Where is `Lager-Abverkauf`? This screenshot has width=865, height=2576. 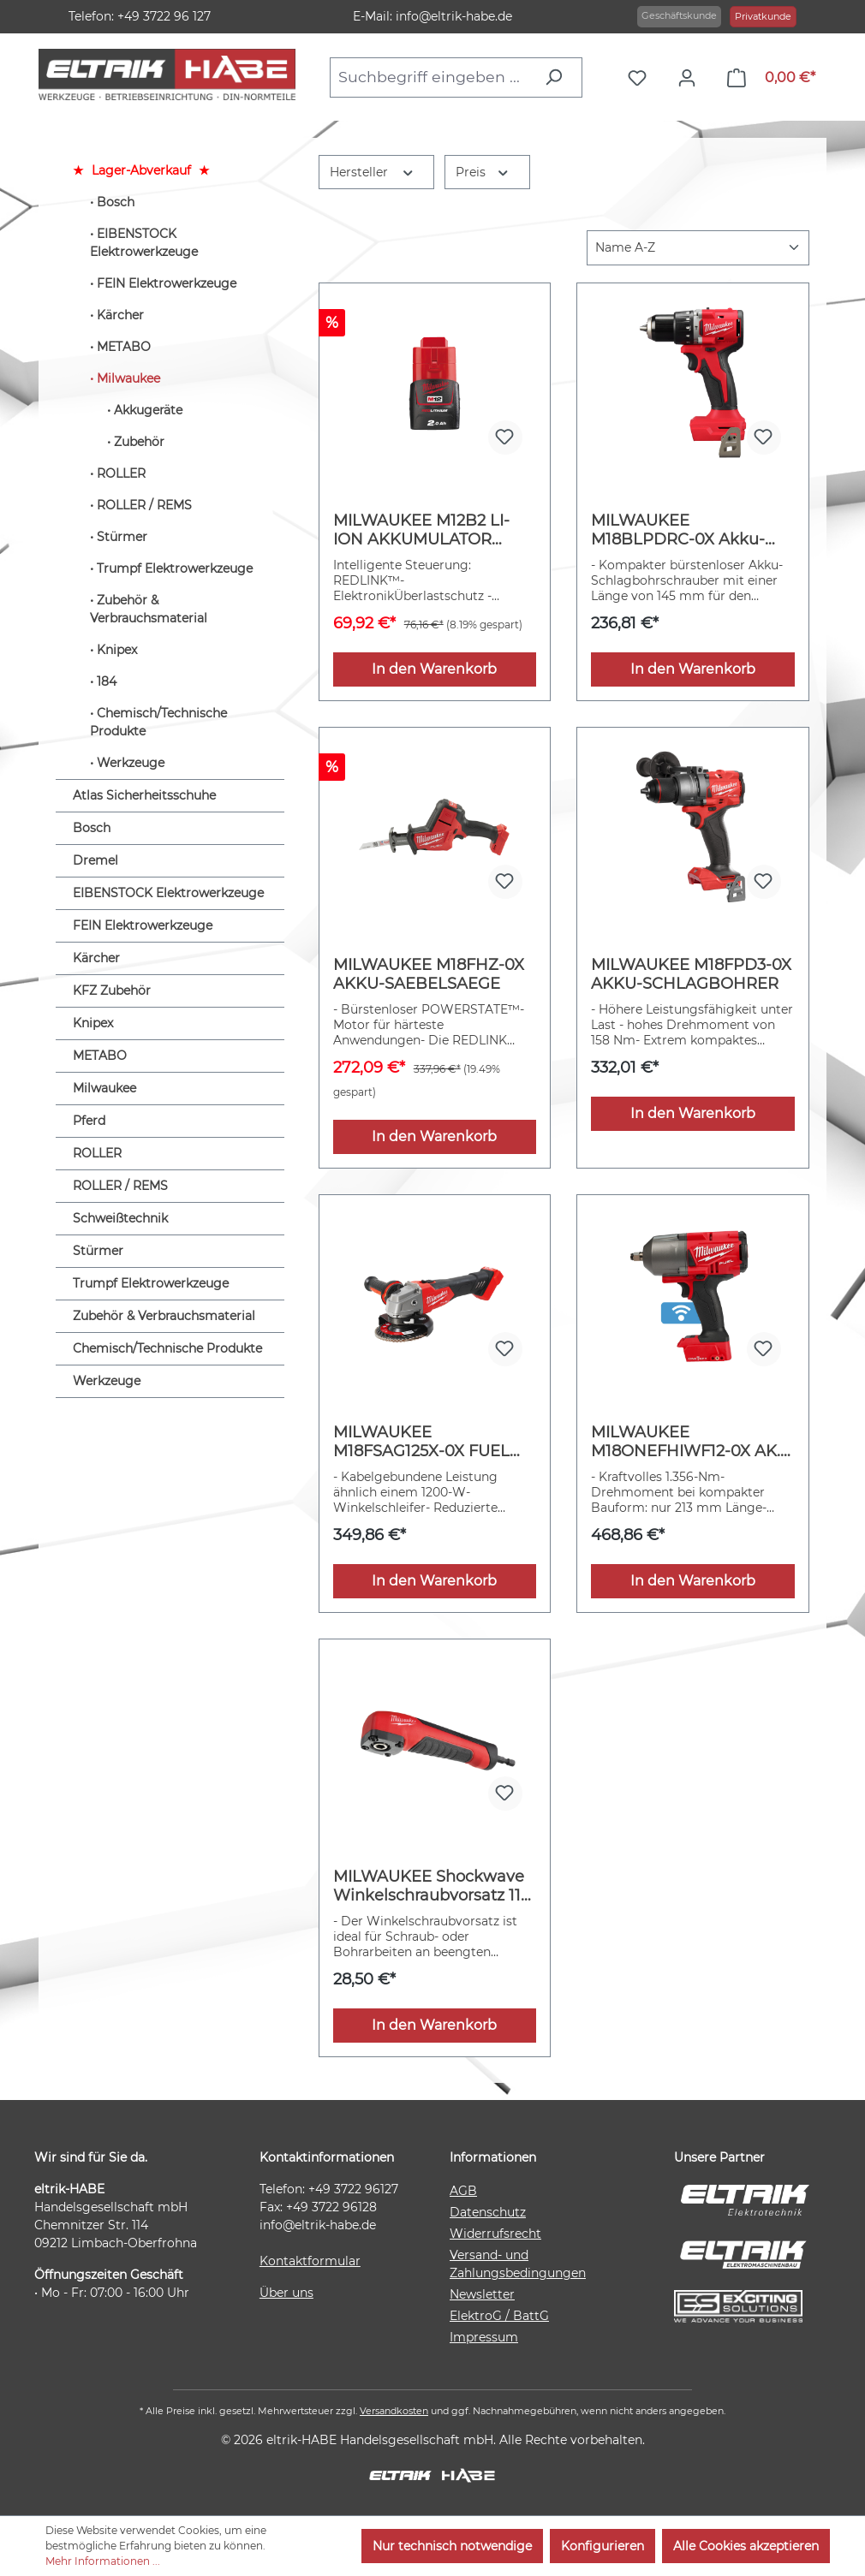
Lager-Abverkauf is located at coordinates (141, 170).